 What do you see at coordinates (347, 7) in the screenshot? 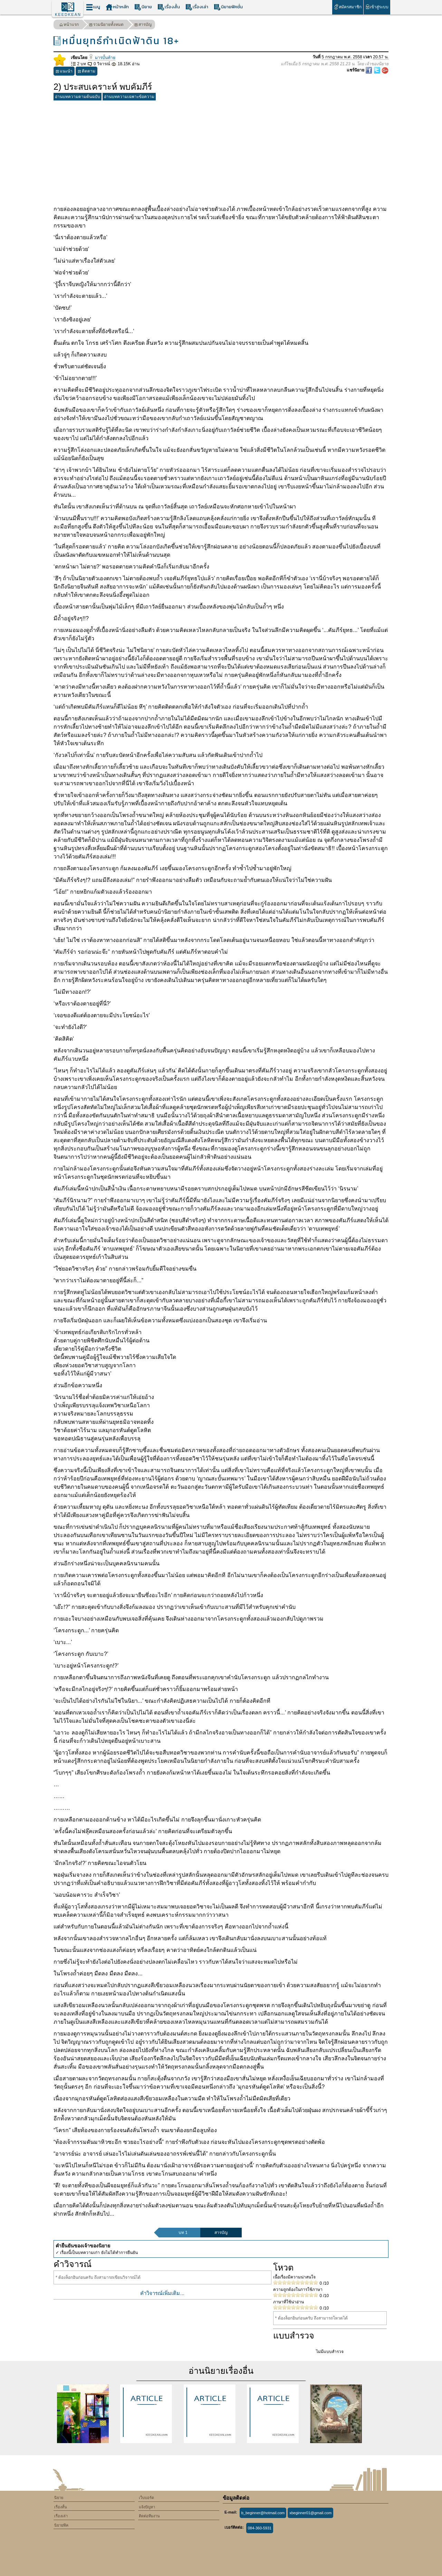
I see `สมัครสมาชิก` at bounding box center [347, 7].